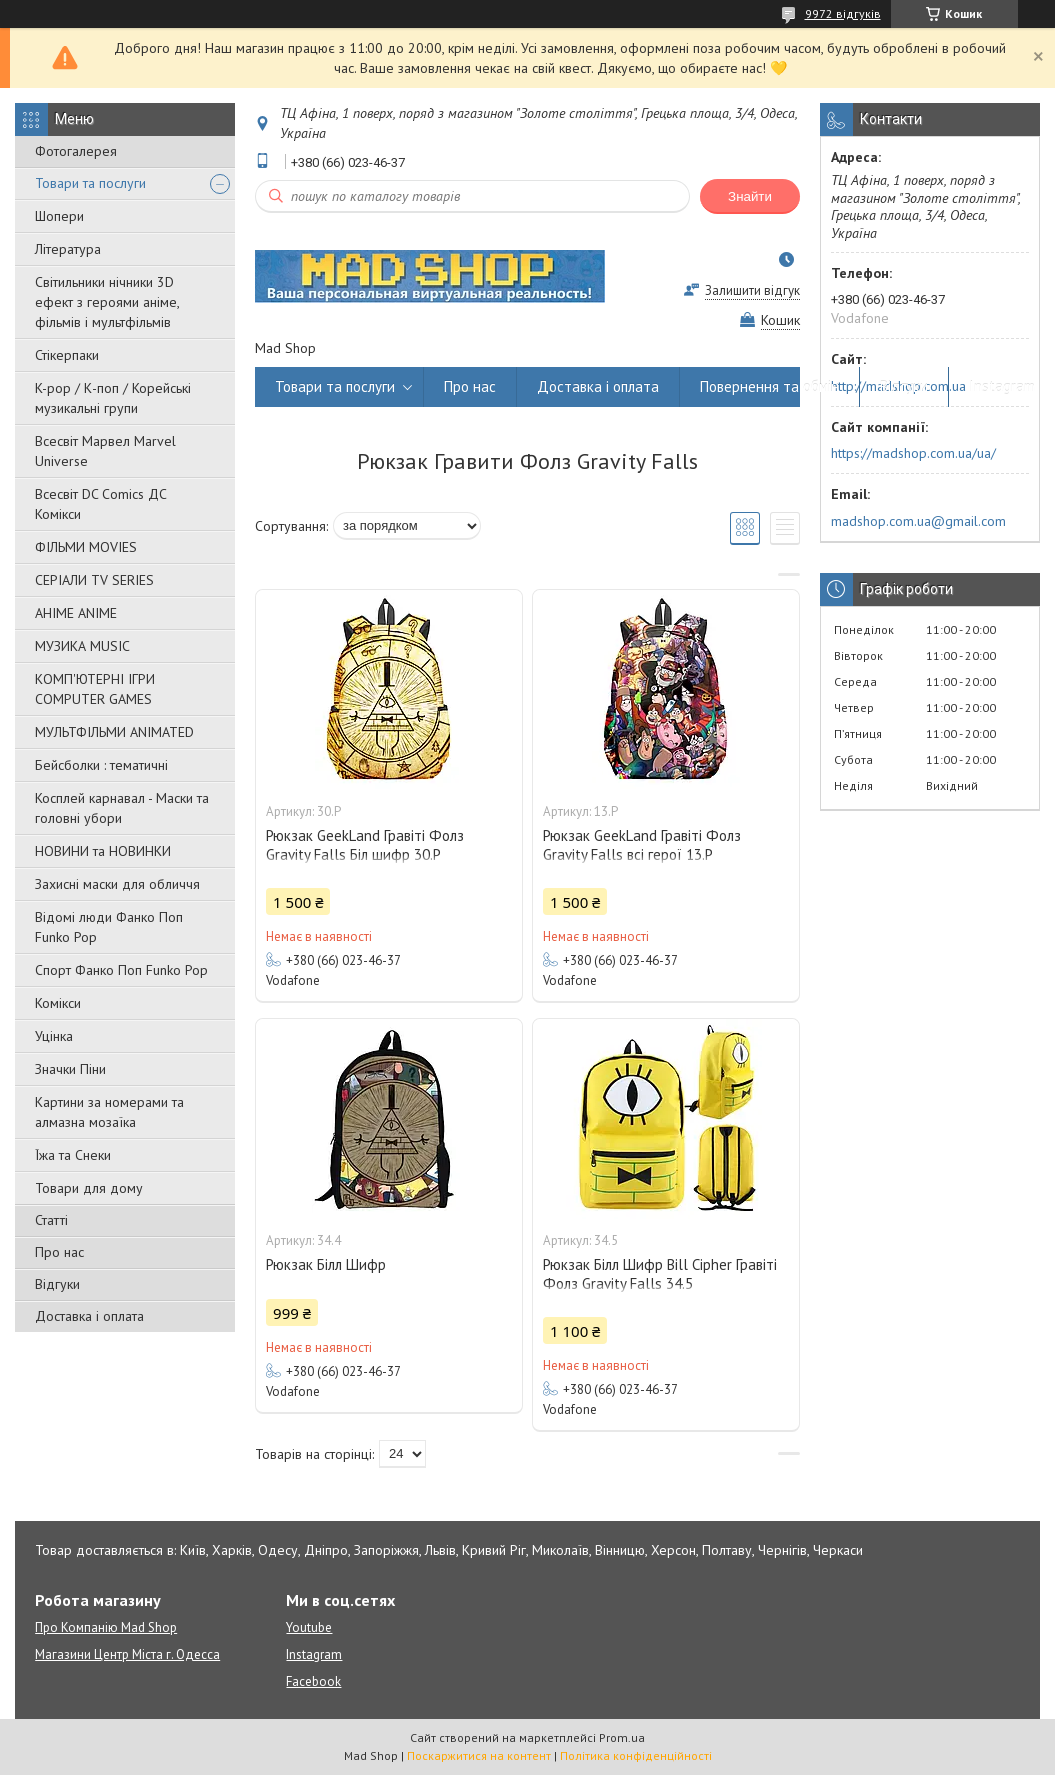  What do you see at coordinates (127, 1654) in the screenshot?
I see `Магазини Центр Міста г. Одесса` at bounding box center [127, 1654].